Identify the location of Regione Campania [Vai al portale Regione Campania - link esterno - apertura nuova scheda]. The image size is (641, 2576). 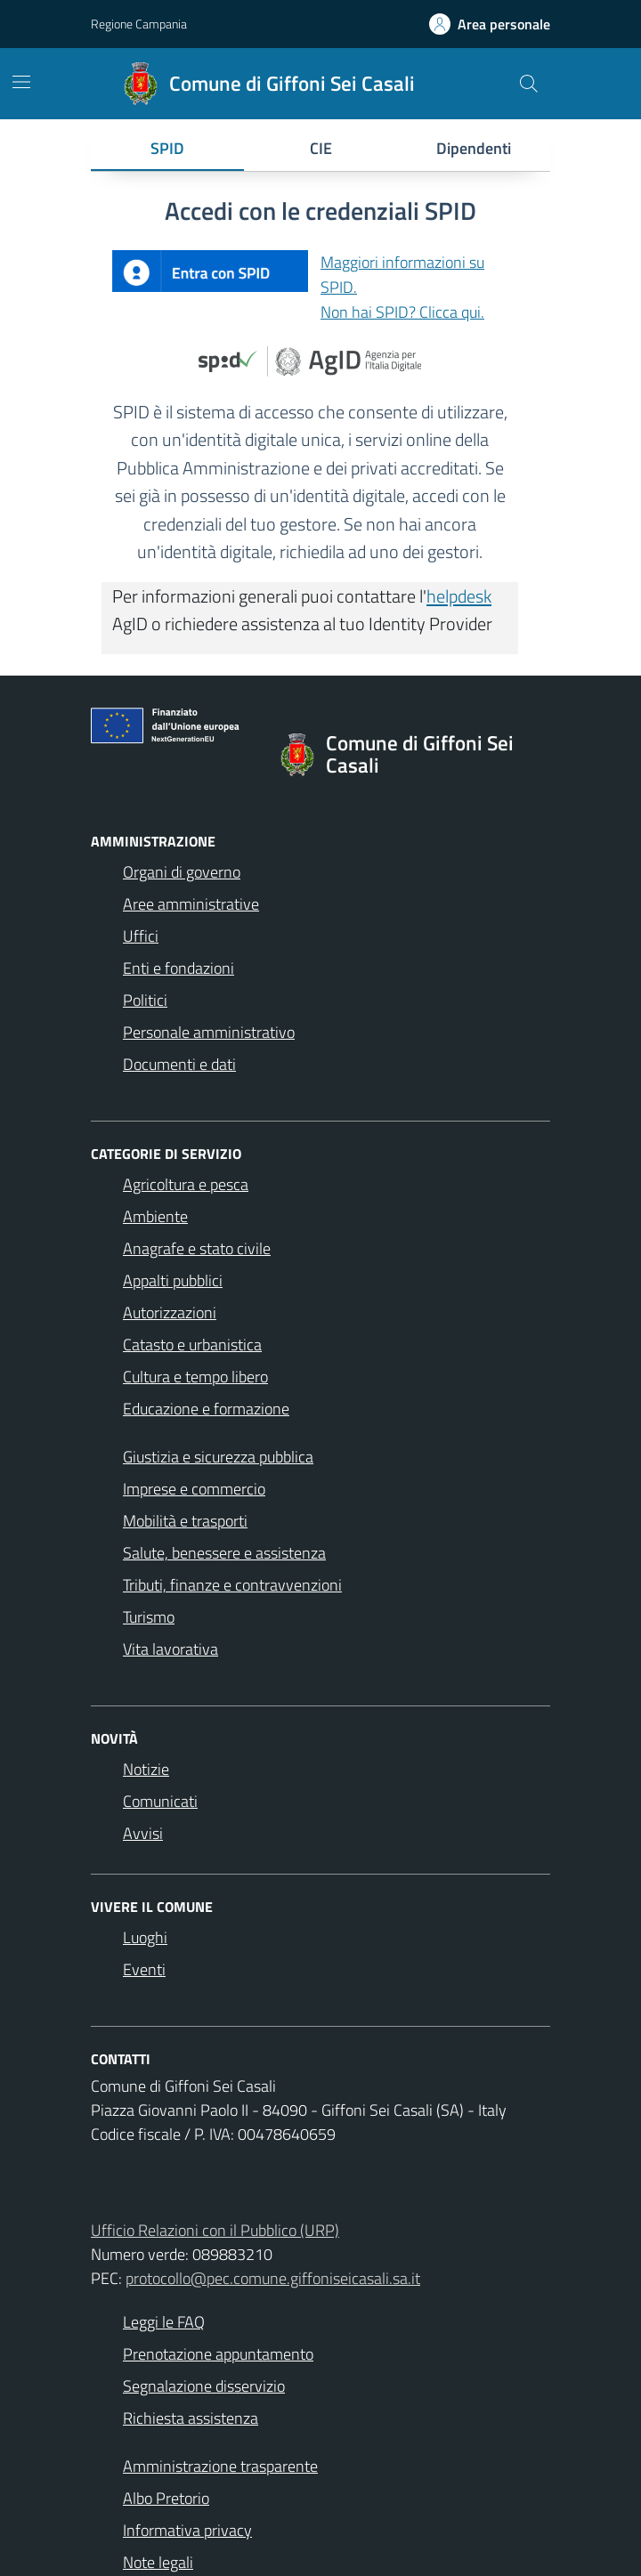
(139, 23).